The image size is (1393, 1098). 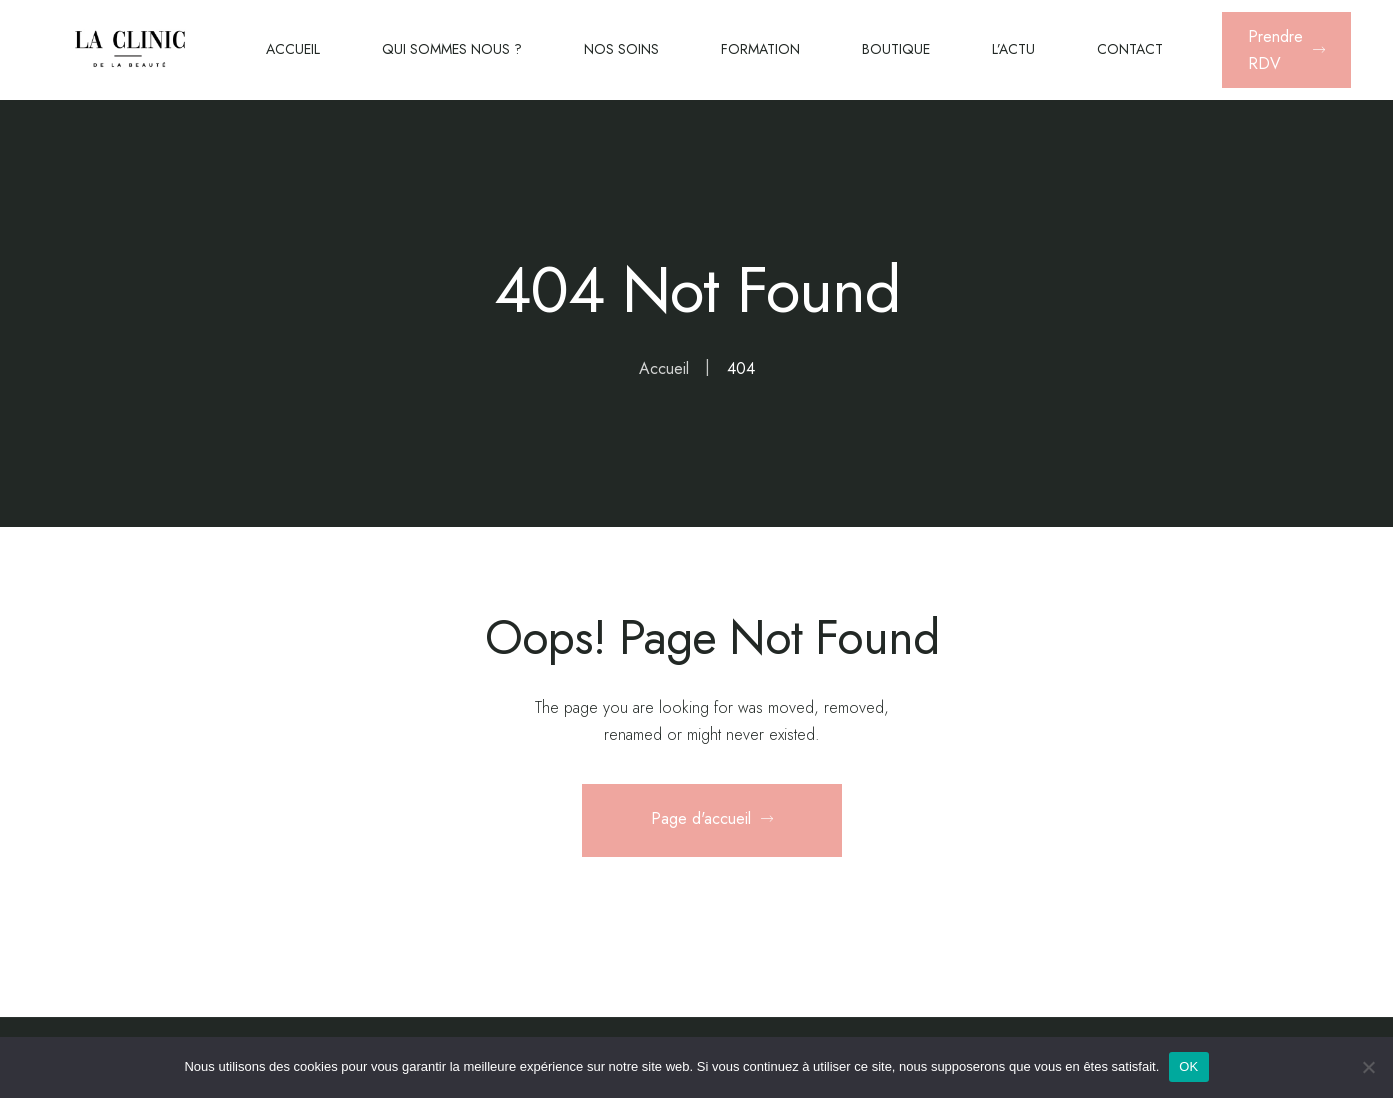 I want to click on OK, so click(x=1188, y=1066).